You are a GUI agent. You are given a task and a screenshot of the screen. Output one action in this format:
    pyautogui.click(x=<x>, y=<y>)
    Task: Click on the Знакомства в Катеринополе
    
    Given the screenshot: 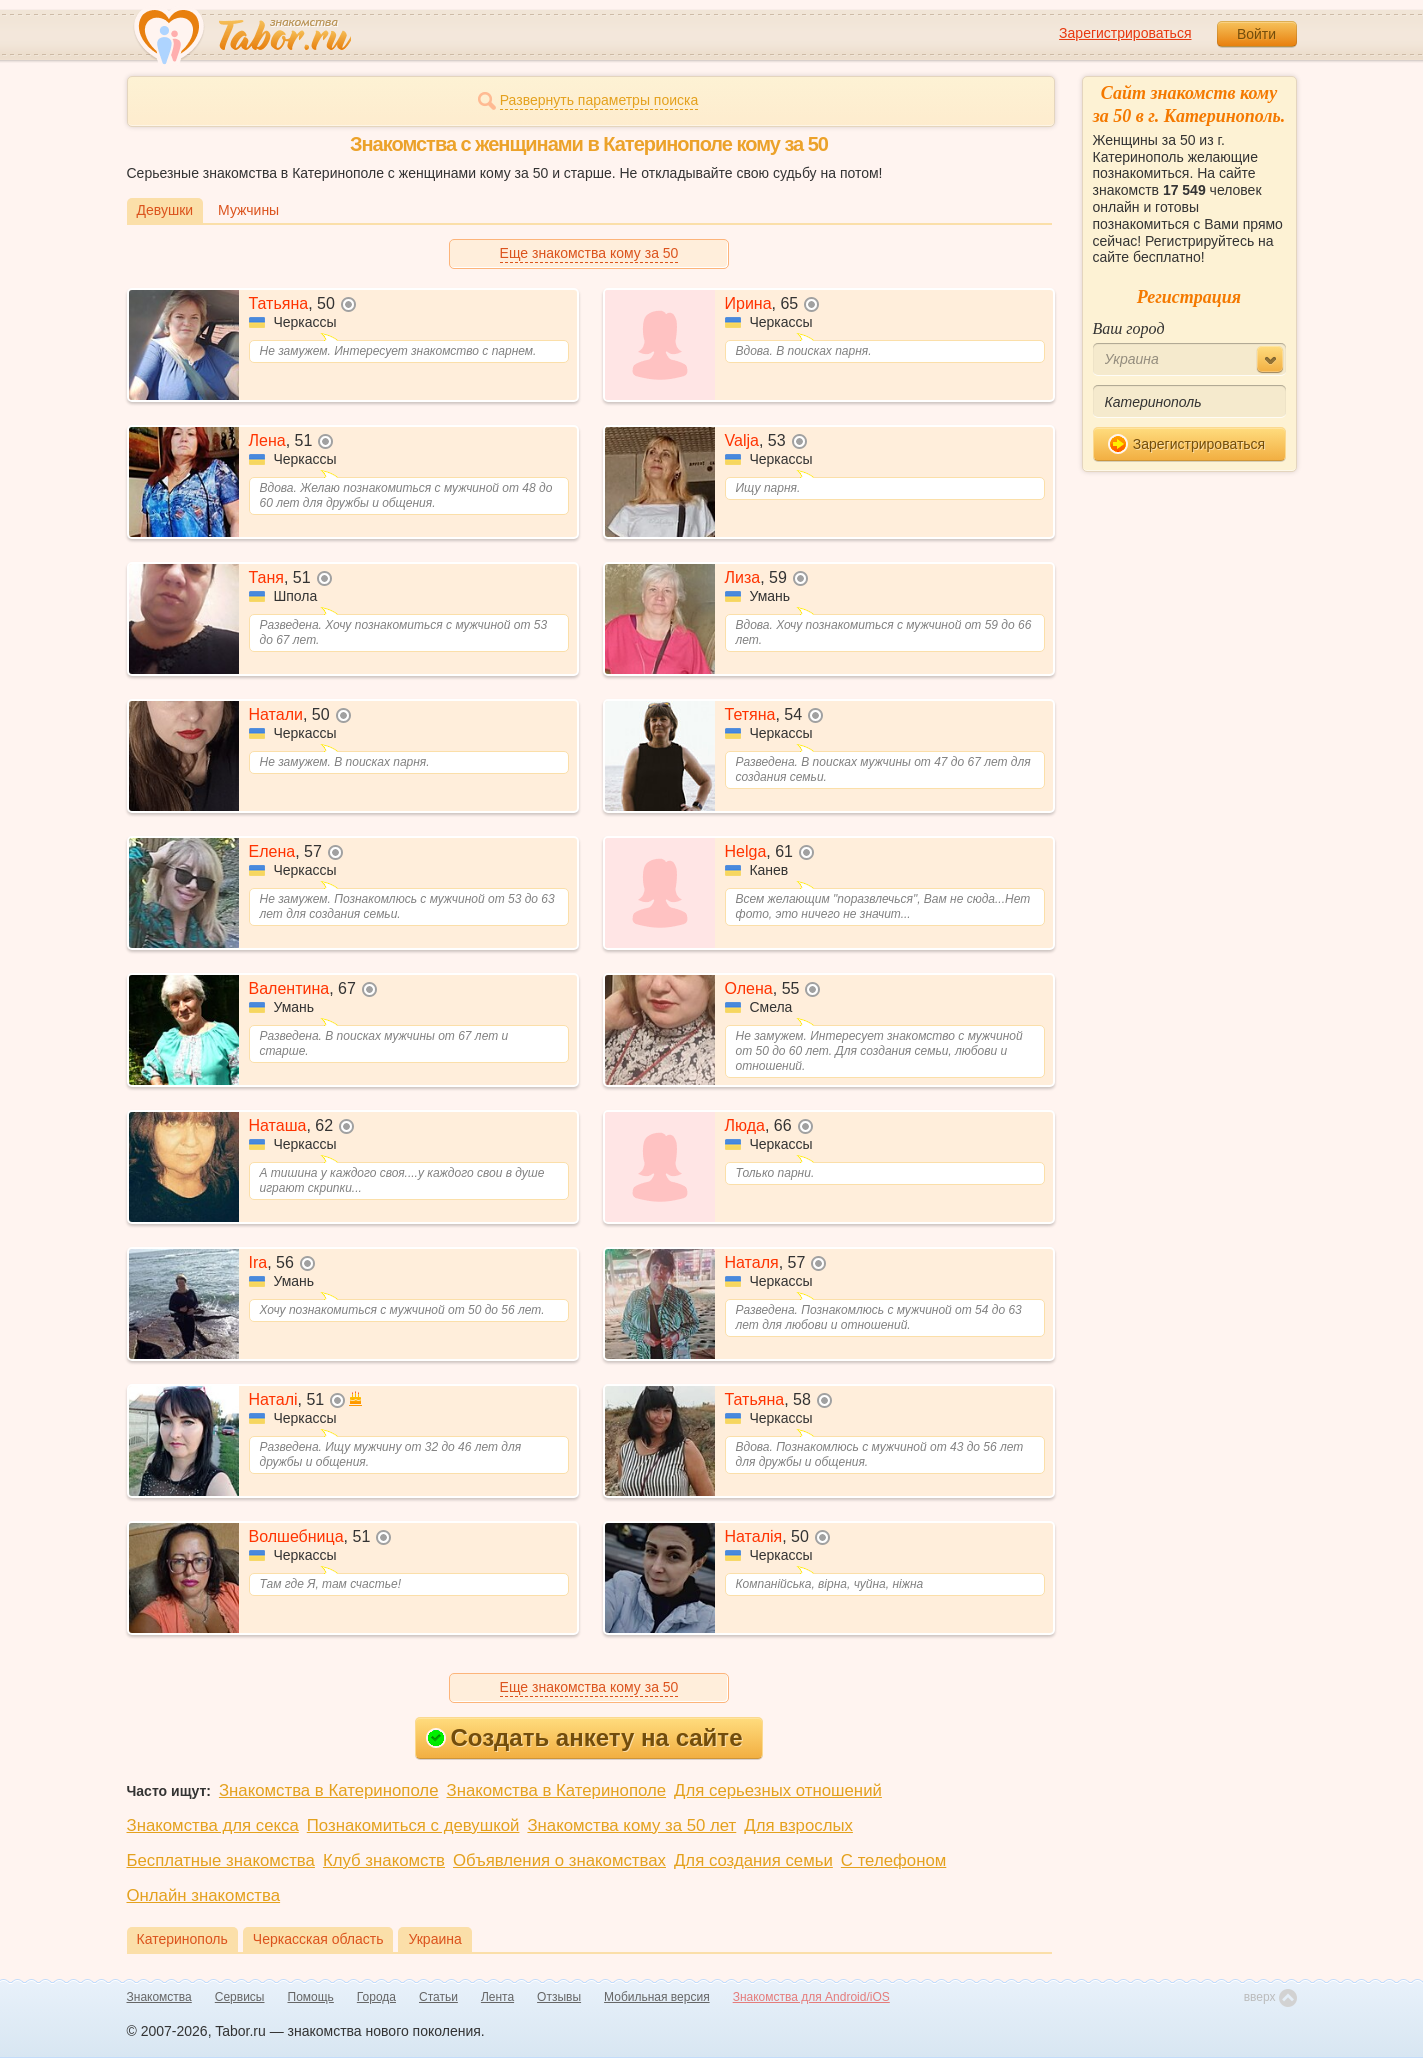 What is the action you would take?
    pyautogui.click(x=329, y=1790)
    